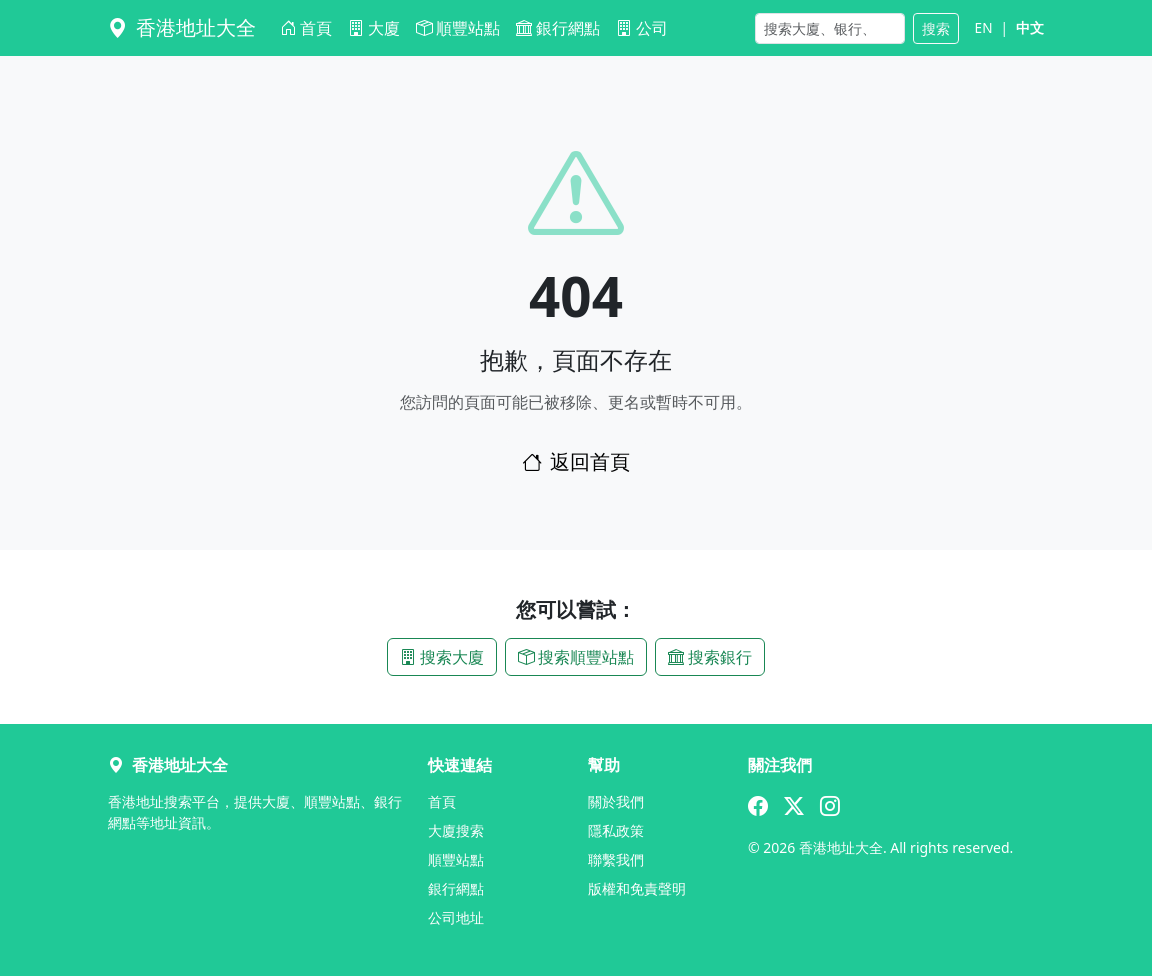  I want to click on 公司地址, so click(456, 917).